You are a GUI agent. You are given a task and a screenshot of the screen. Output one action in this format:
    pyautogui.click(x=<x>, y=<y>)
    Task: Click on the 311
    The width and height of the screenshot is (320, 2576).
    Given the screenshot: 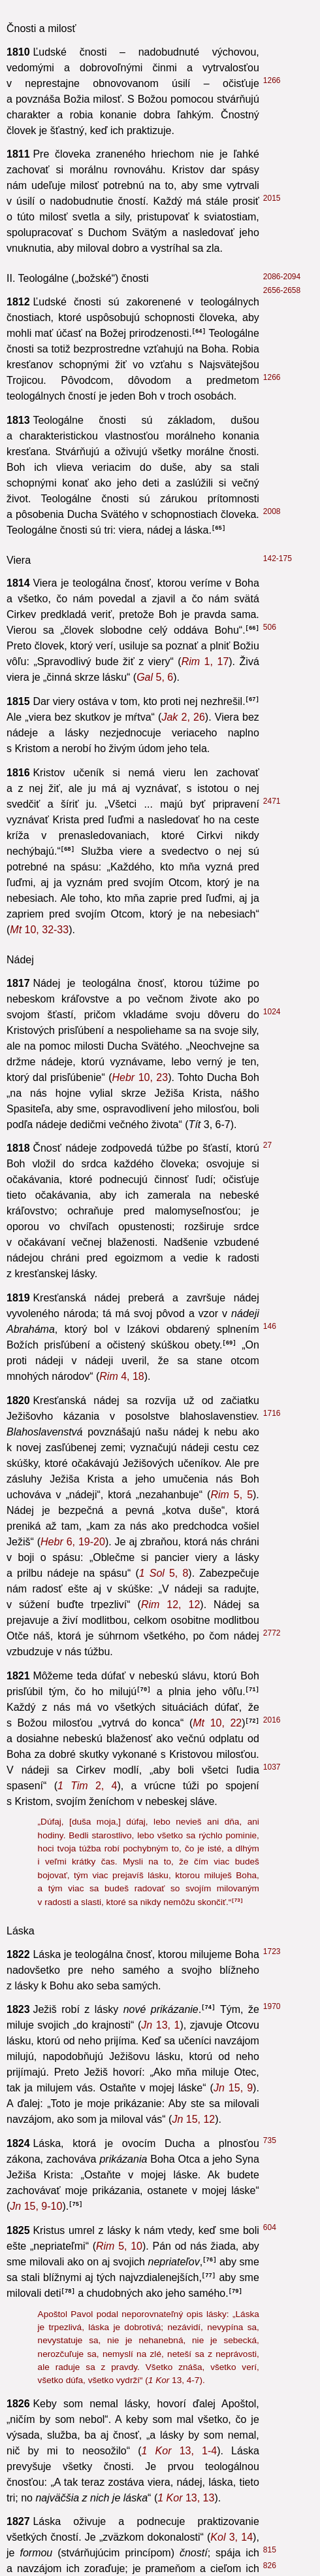 What is the action you would take?
    pyautogui.click(x=269, y=987)
    